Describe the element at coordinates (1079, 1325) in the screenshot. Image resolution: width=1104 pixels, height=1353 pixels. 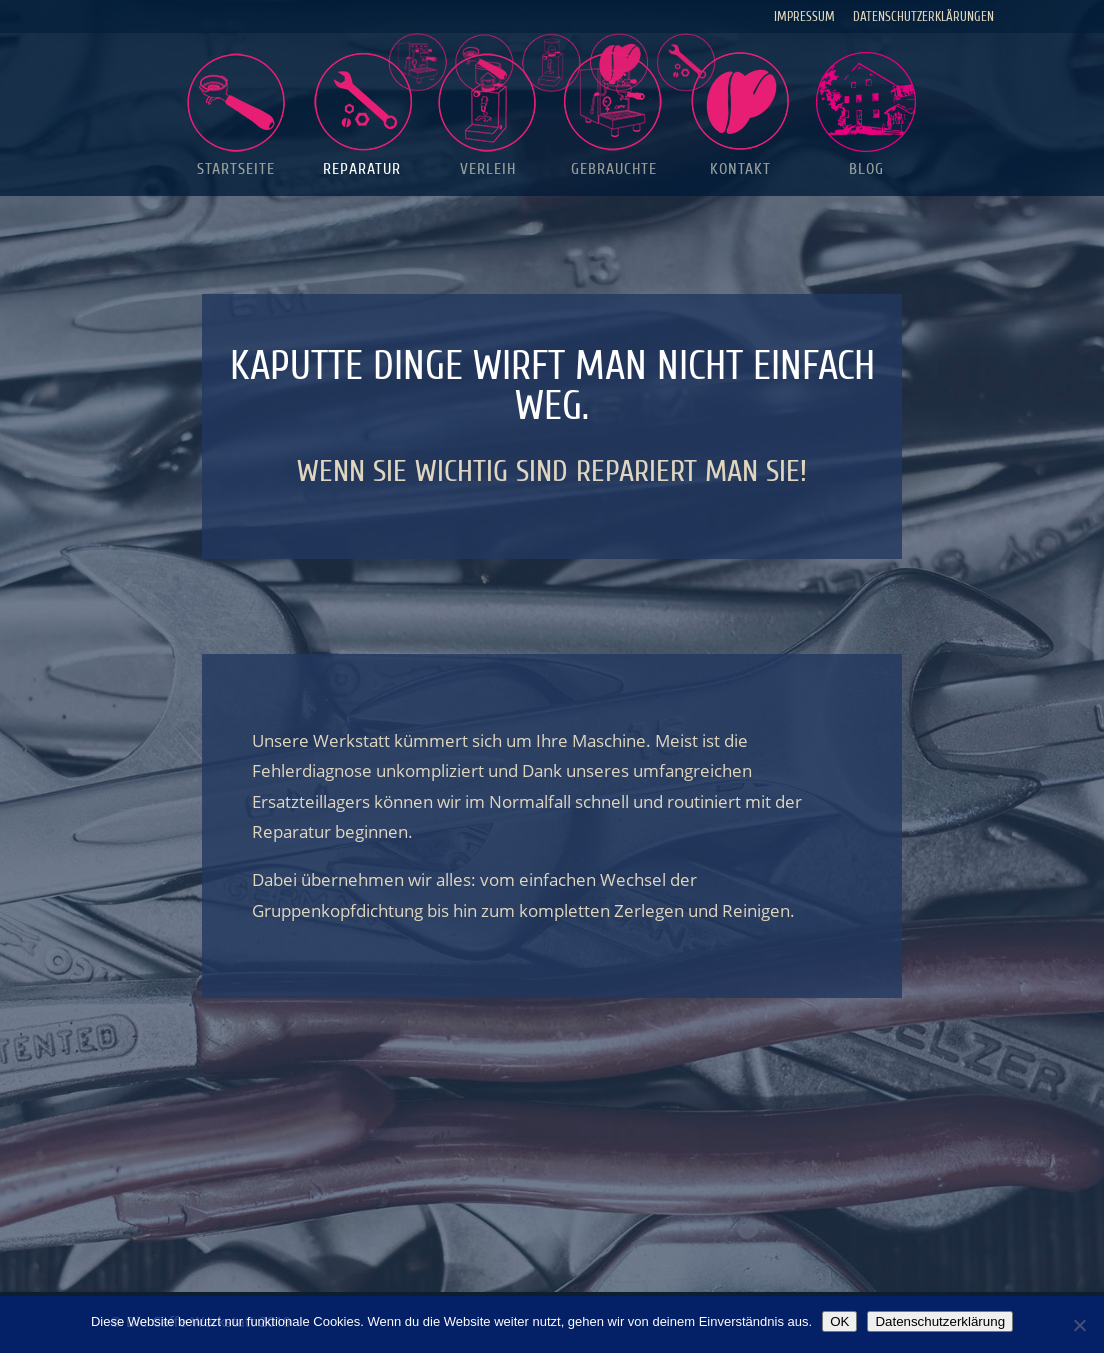
I see `[Nein]` at that location.